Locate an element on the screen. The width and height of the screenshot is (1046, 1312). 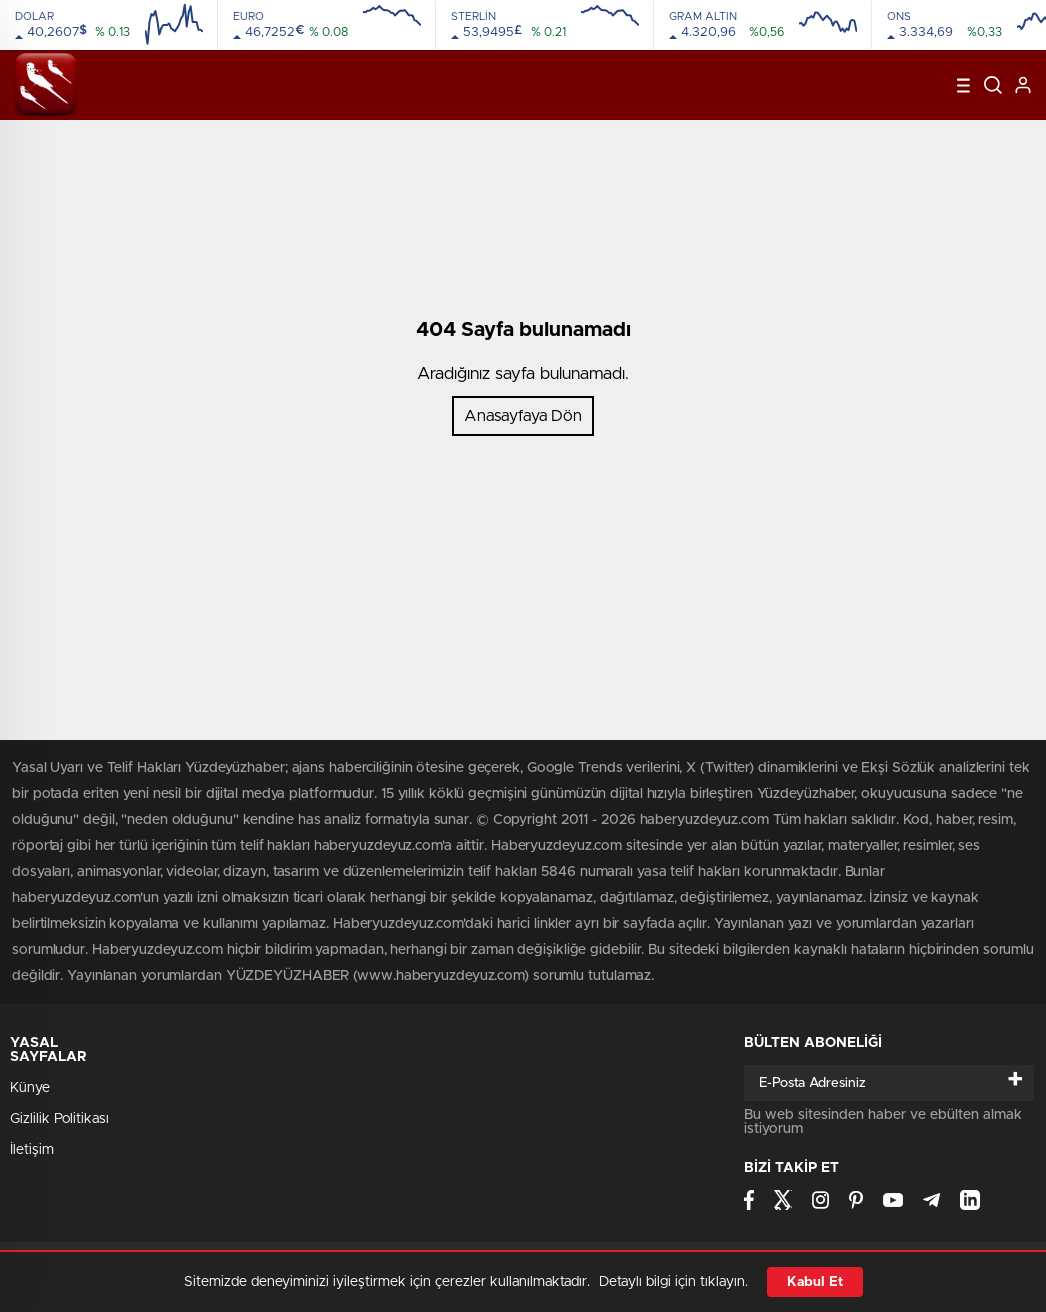
Kabul Et is located at coordinates (815, 1282).